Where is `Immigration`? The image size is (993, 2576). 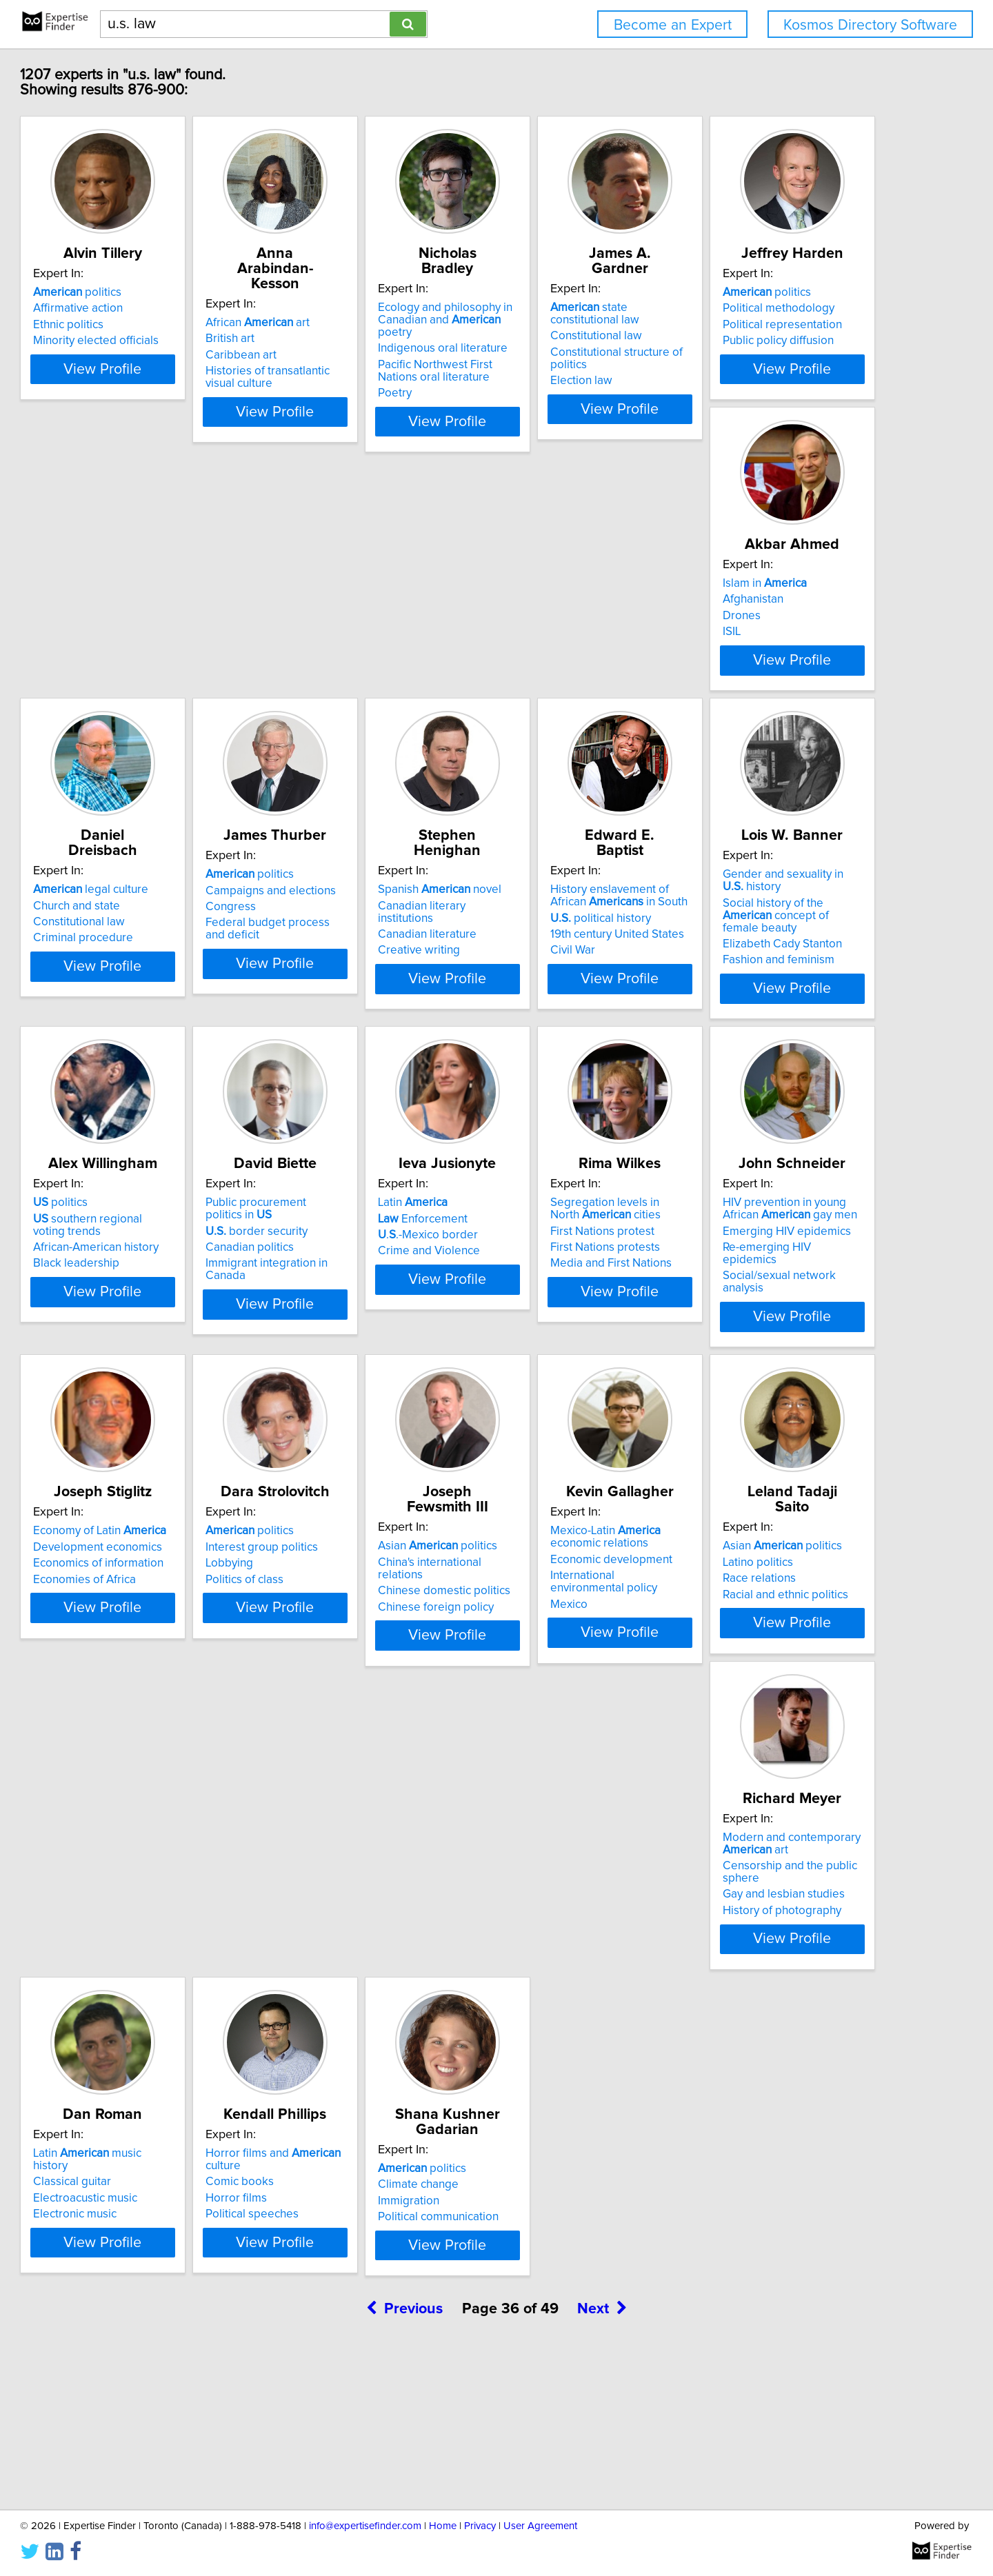 Immigration is located at coordinates (126, 2326).